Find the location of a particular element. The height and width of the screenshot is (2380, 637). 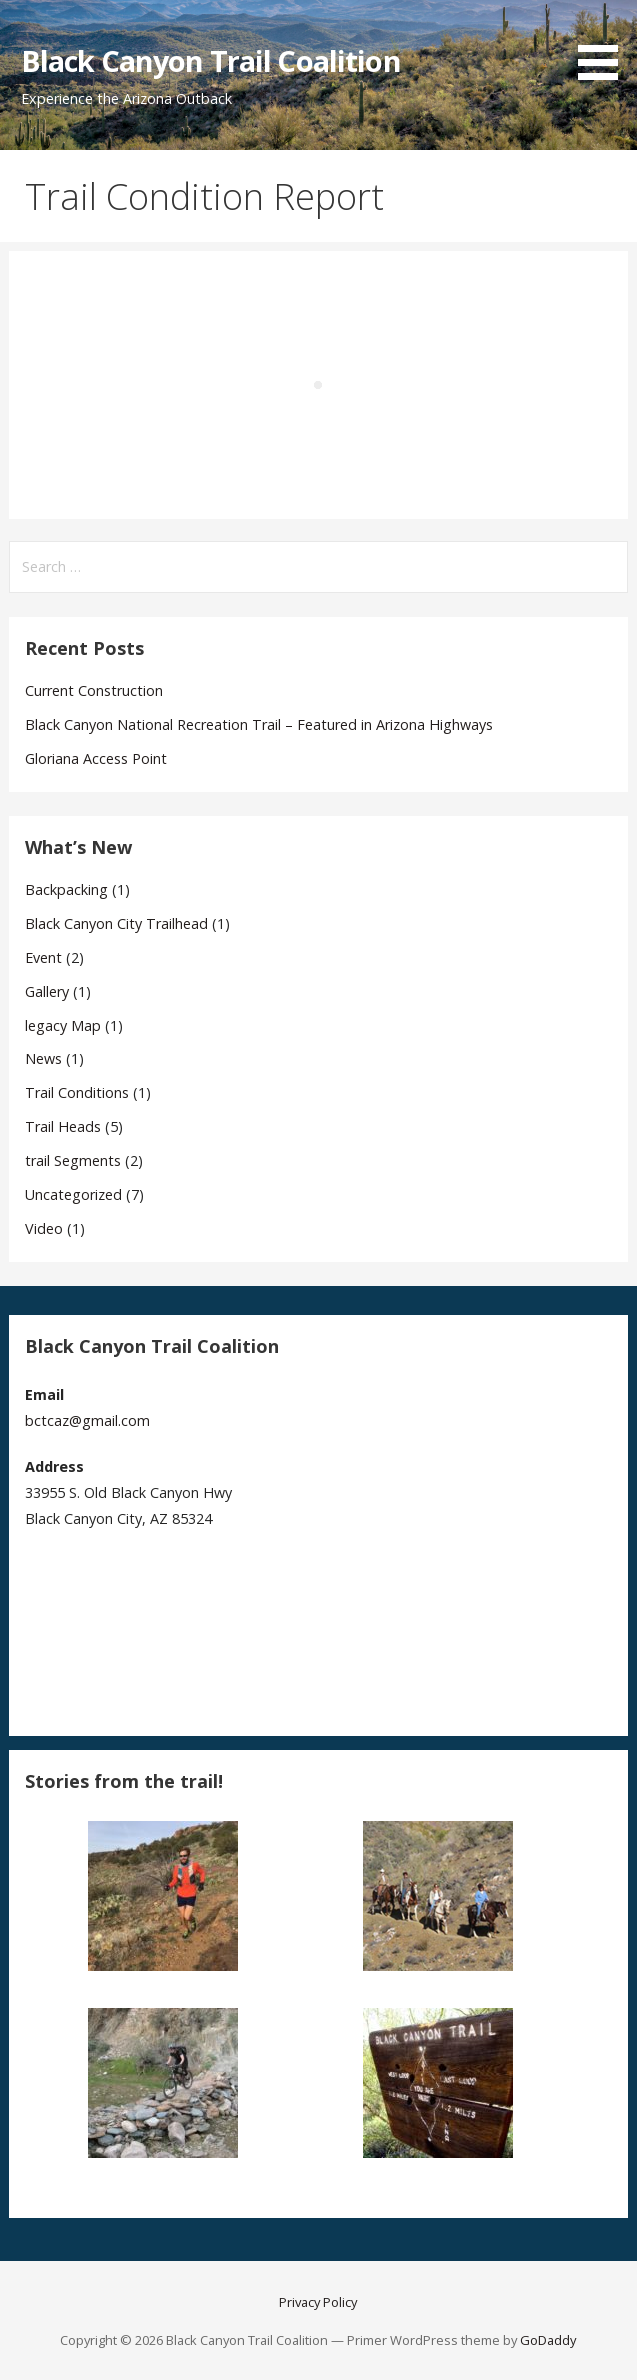

Trail Heads is located at coordinates (63, 1126).